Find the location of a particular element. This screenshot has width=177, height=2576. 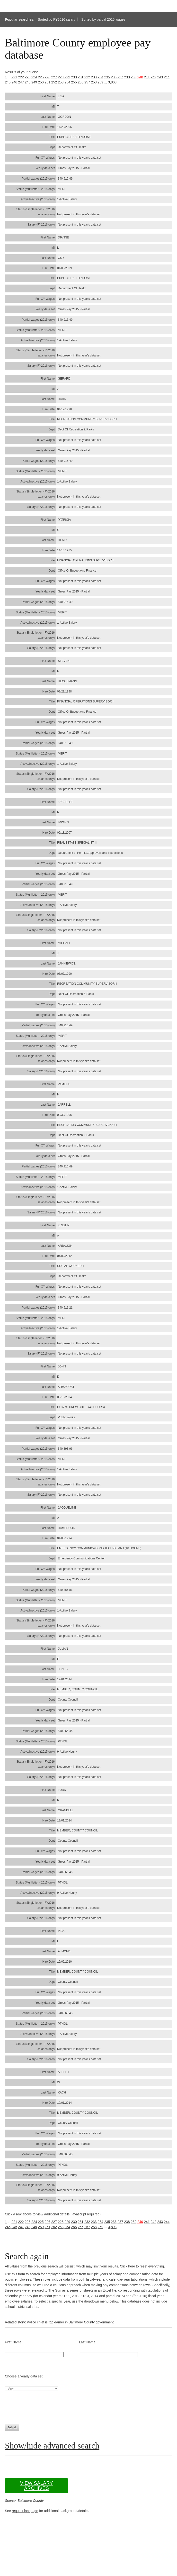

226 is located at coordinates (47, 77).